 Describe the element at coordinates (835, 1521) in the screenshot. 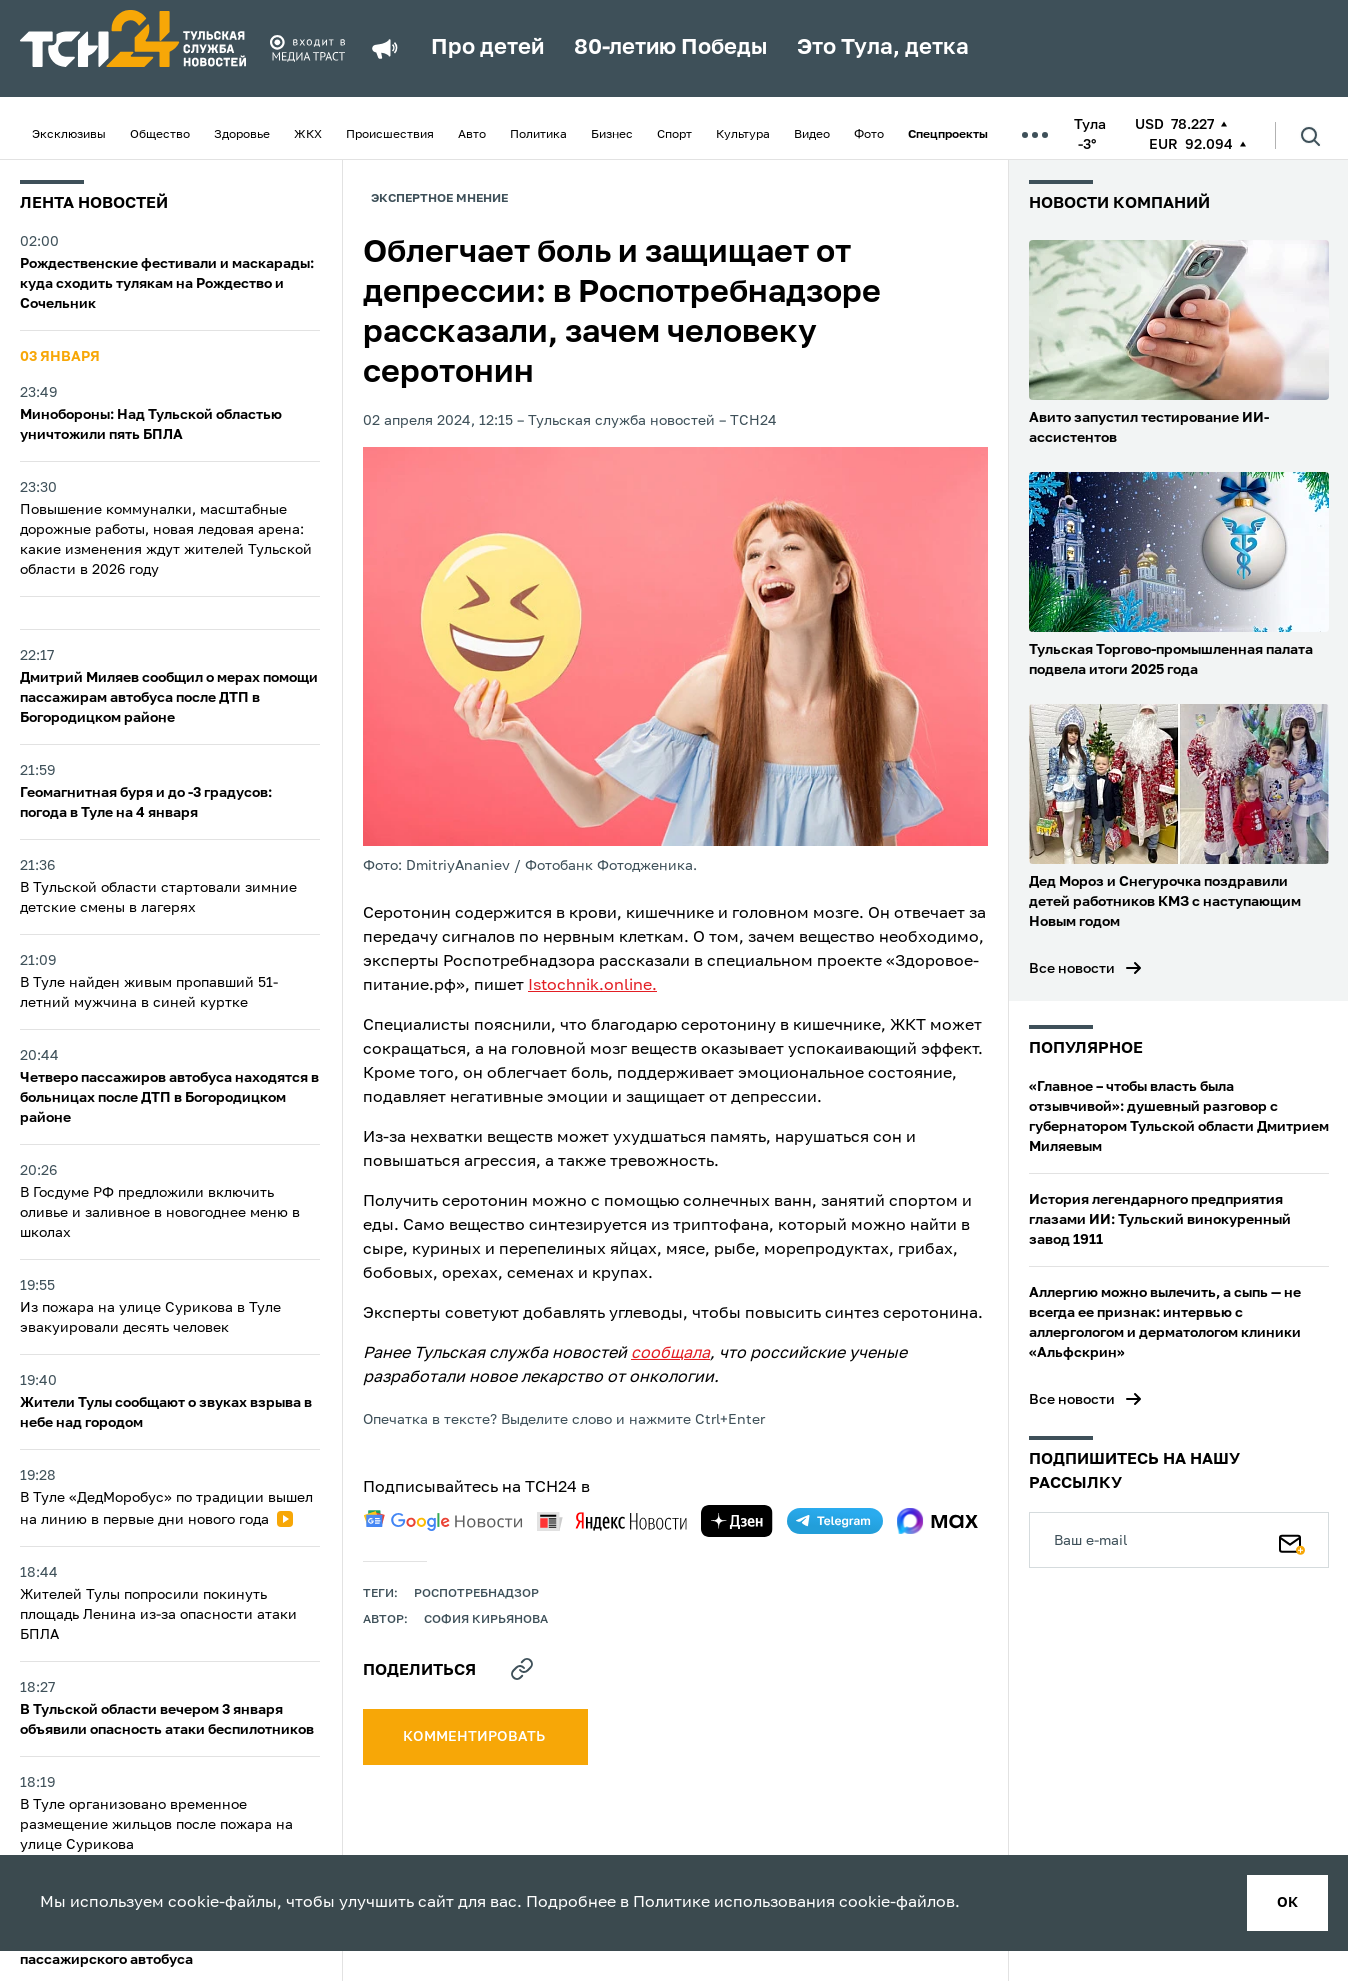

I see `[telegram]` at that location.